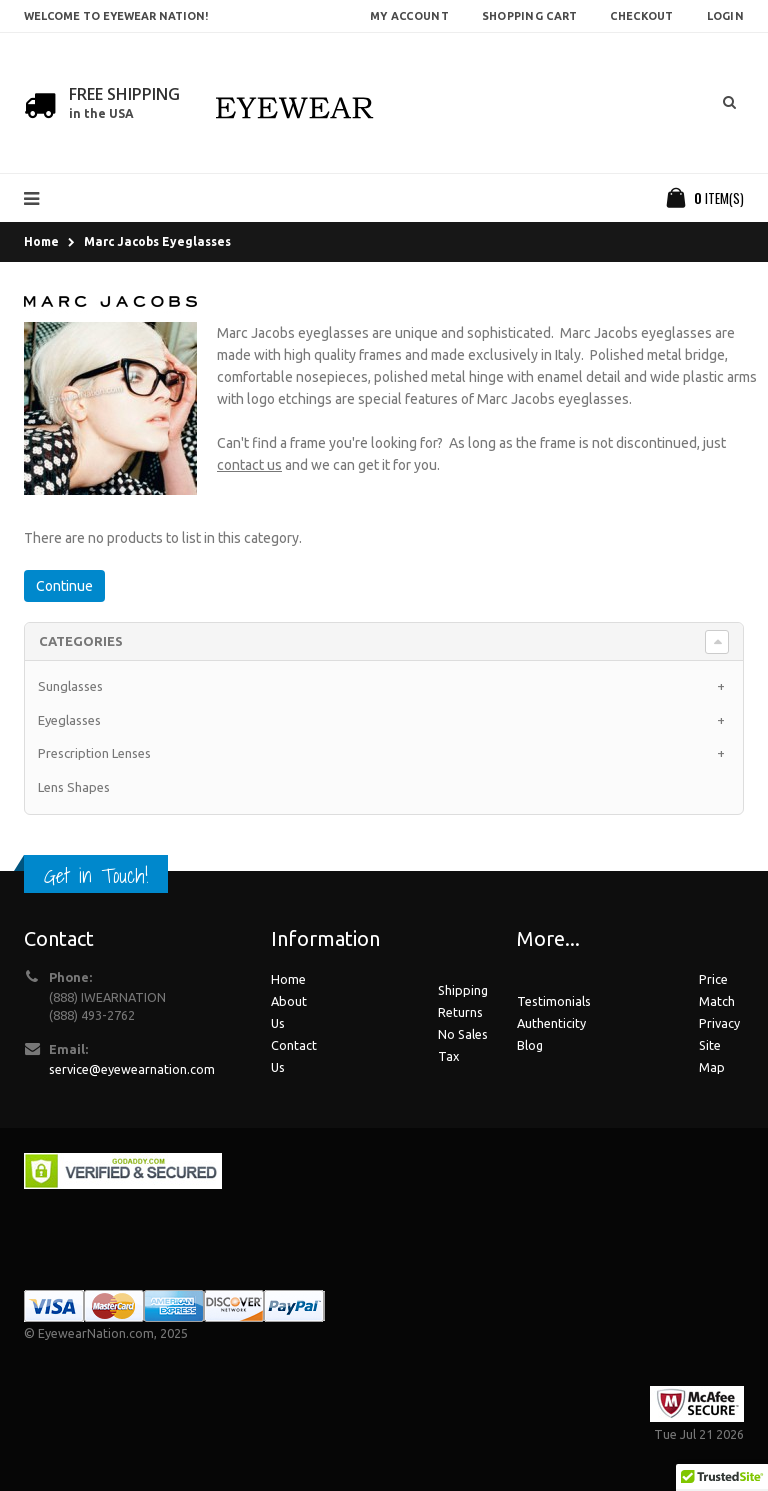 The height and width of the screenshot is (1491, 768). What do you see at coordinates (132, 1069) in the screenshot?
I see `service@eyewearnation.com` at bounding box center [132, 1069].